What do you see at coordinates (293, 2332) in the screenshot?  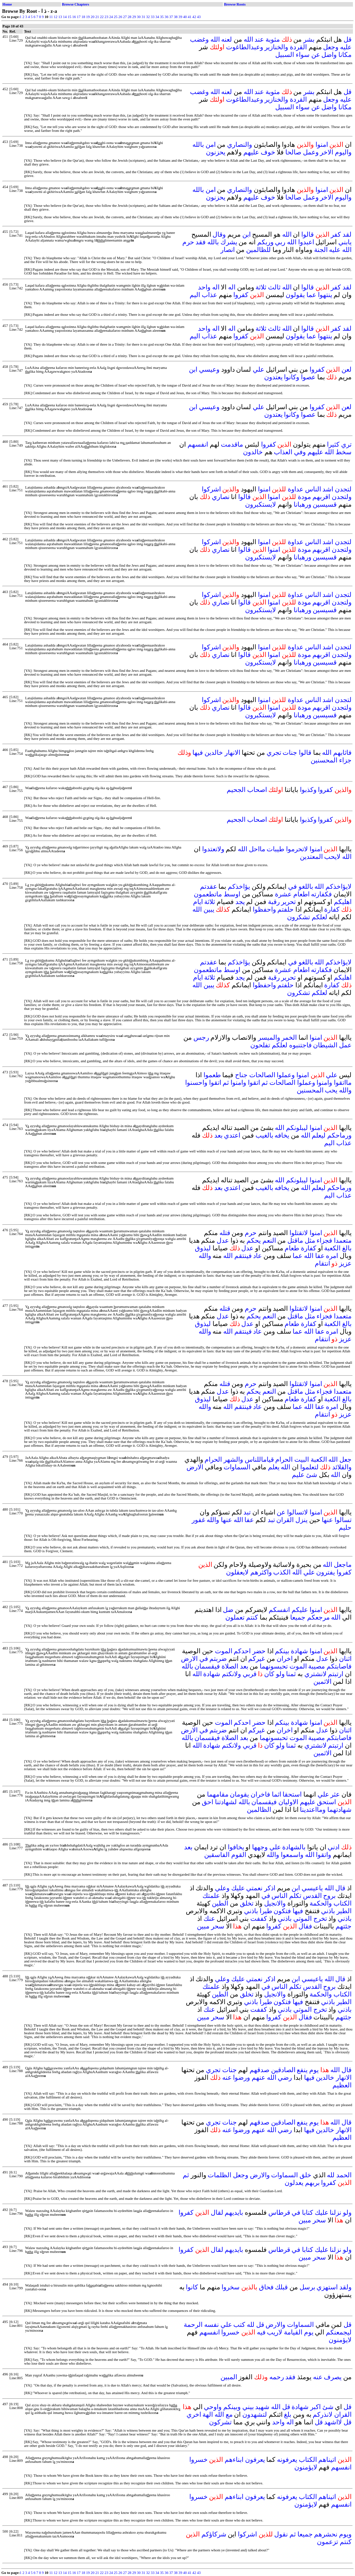 I see `القيامة` at bounding box center [293, 2332].